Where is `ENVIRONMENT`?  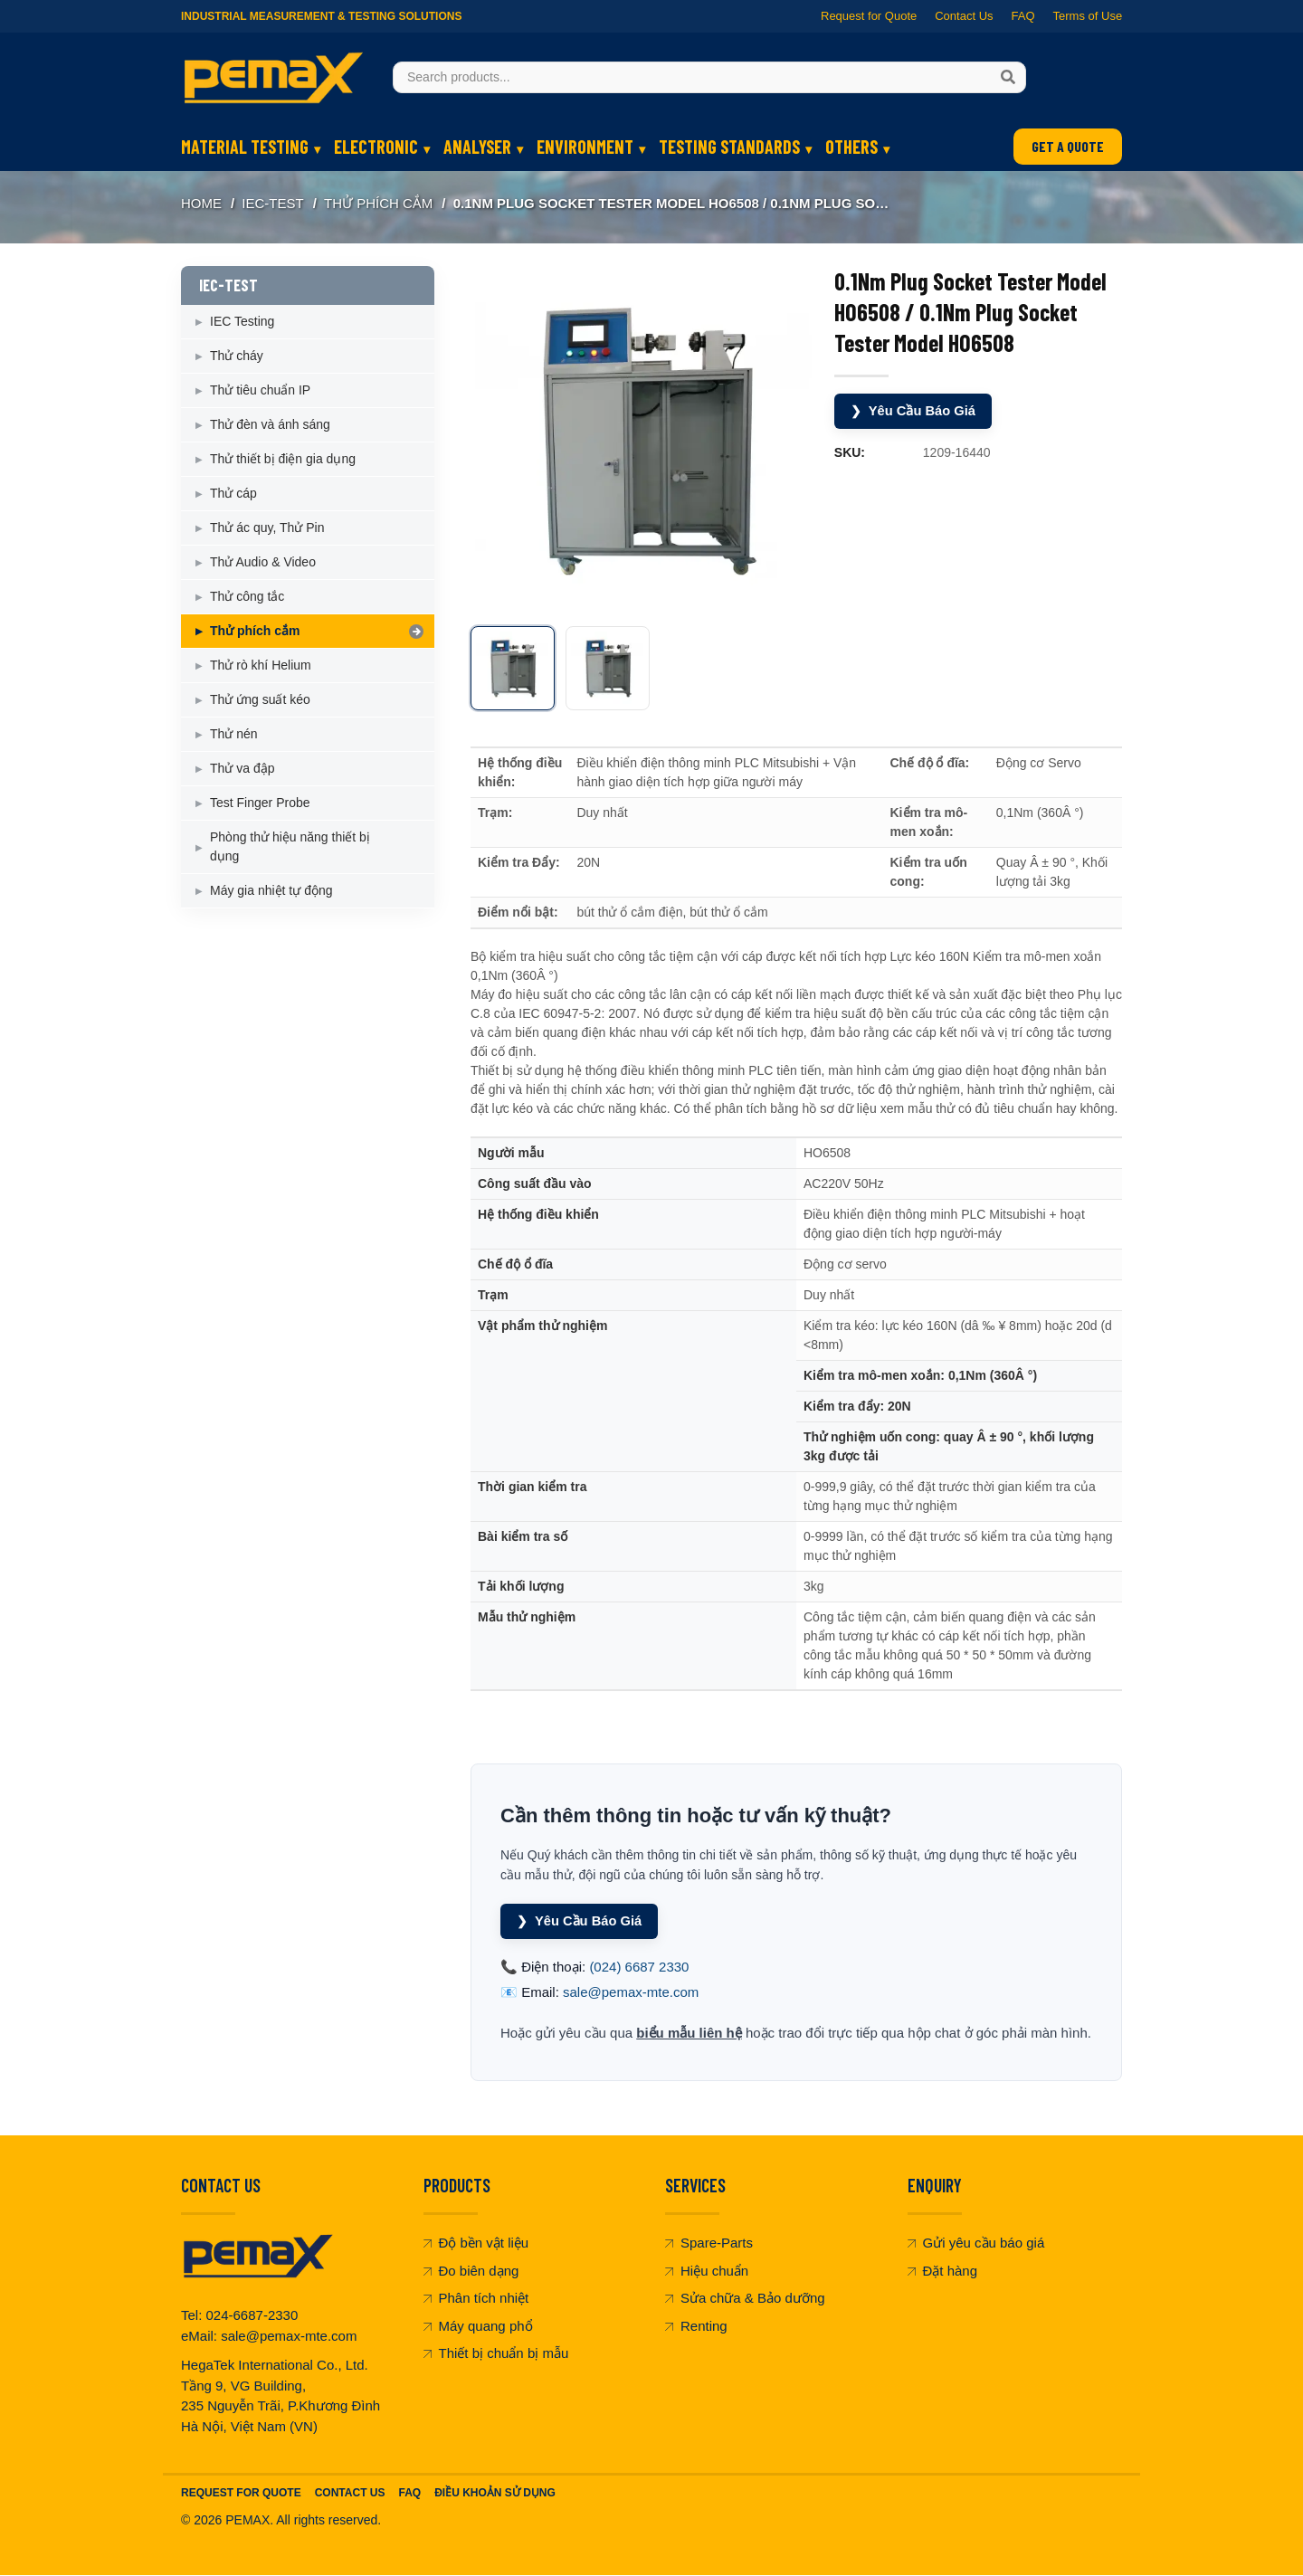
ENVIRONMENT is located at coordinates (585, 146).